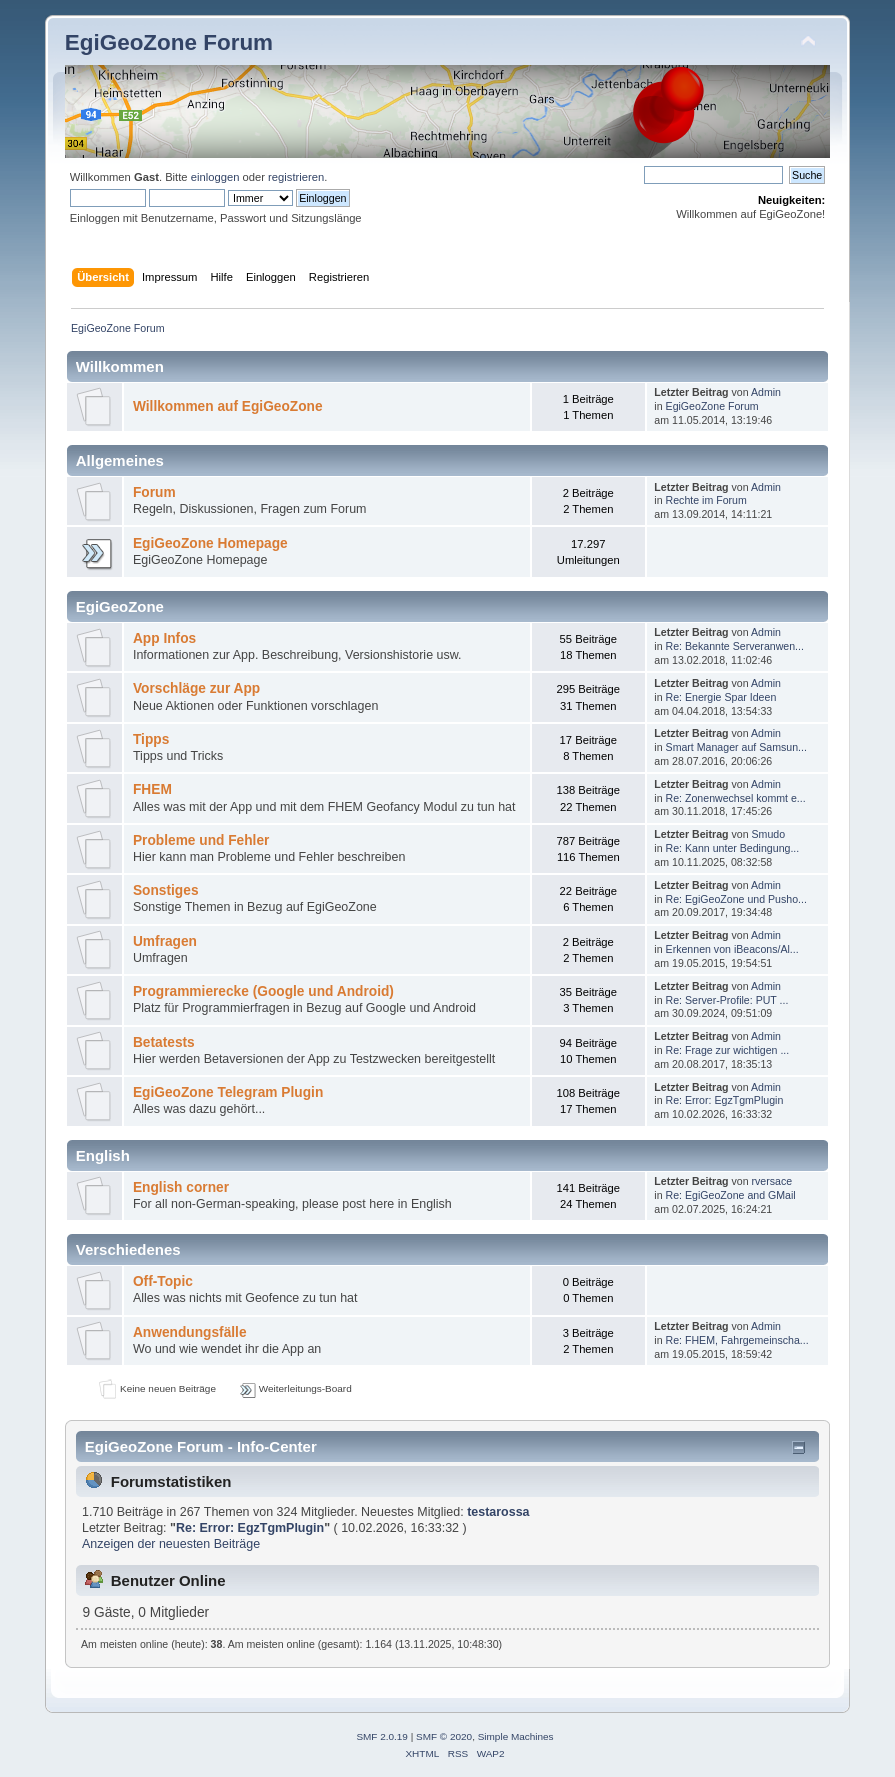 This screenshot has width=895, height=1777. What do you see at coordinates (721, 697) in the screenshot?
I see `Re: Energie Spar Ideen` at bounding box center [721, 697].